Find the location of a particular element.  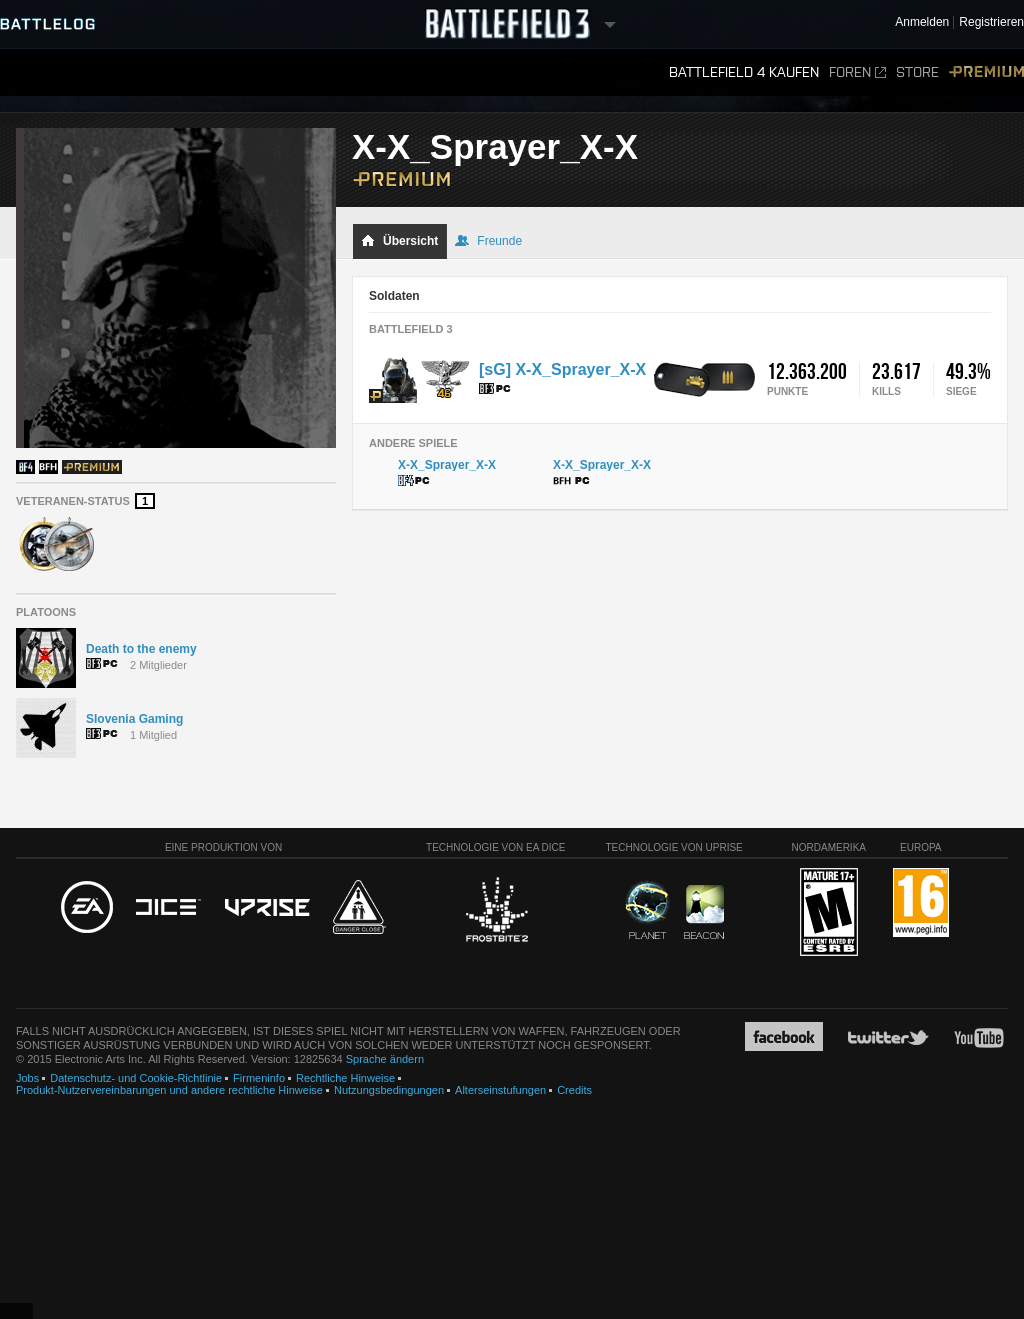

[sG] X-X_Sprayer_X-X is located at coordinates (562, 369).